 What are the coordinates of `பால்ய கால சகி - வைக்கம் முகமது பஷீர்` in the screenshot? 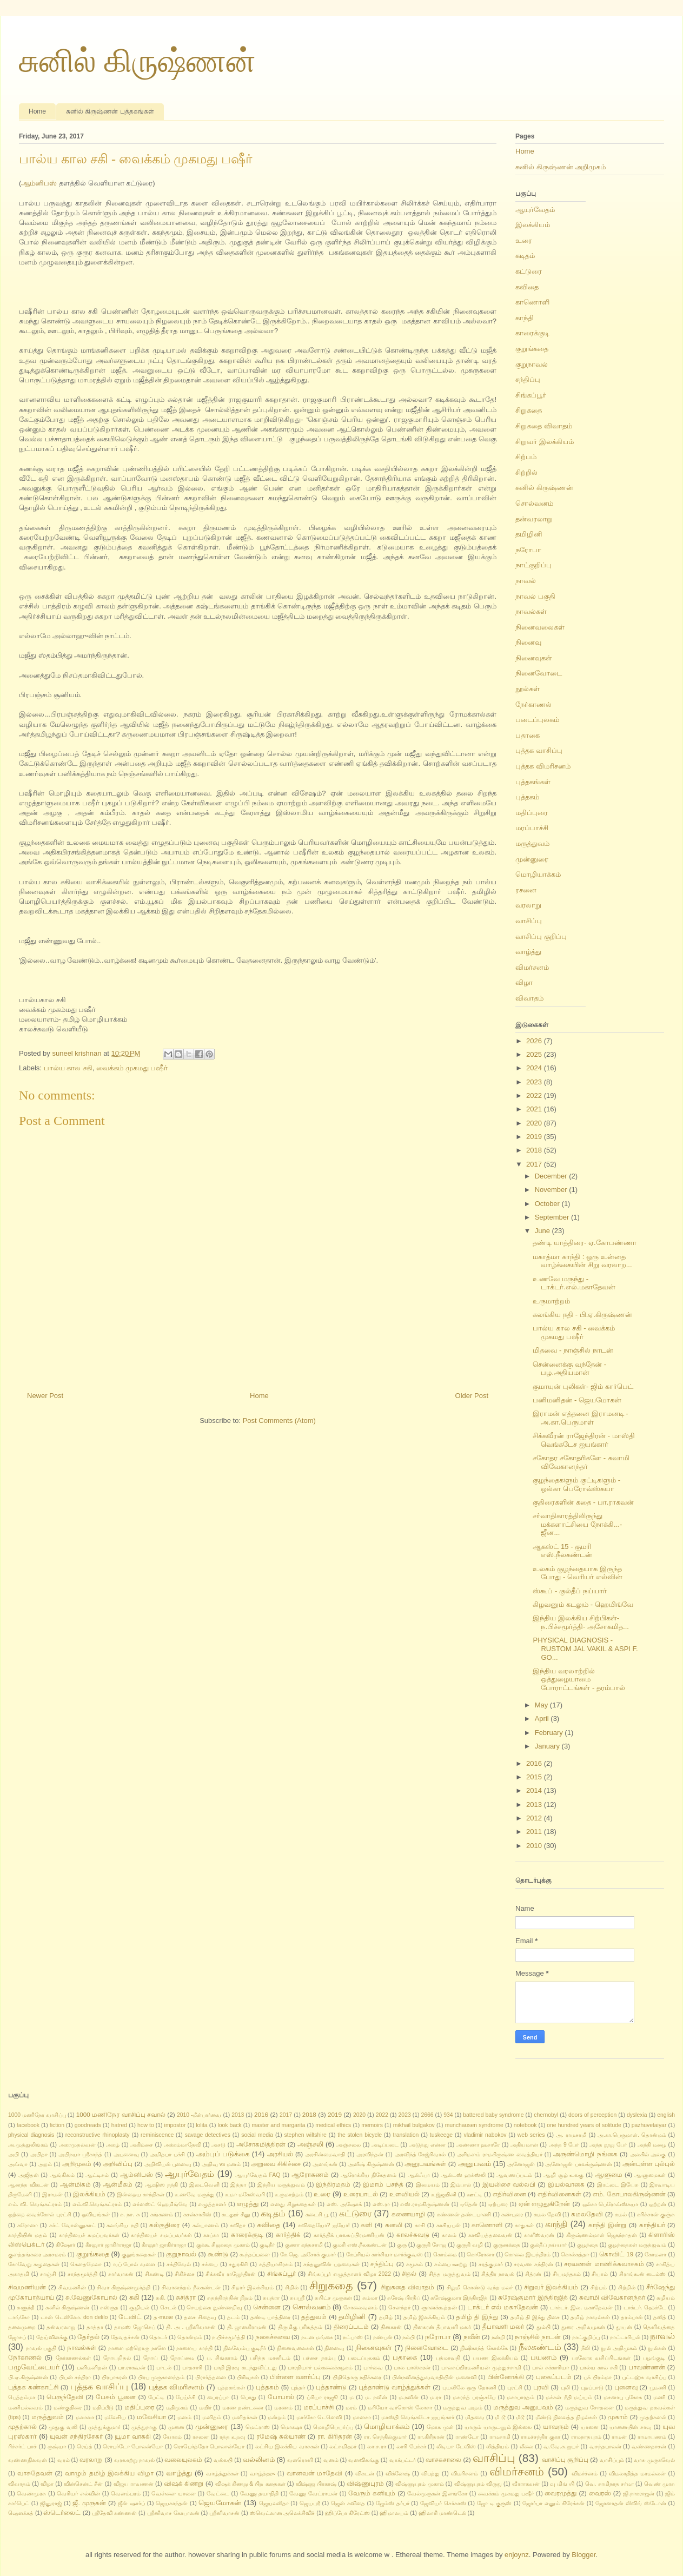 It's located at (574, 1332).